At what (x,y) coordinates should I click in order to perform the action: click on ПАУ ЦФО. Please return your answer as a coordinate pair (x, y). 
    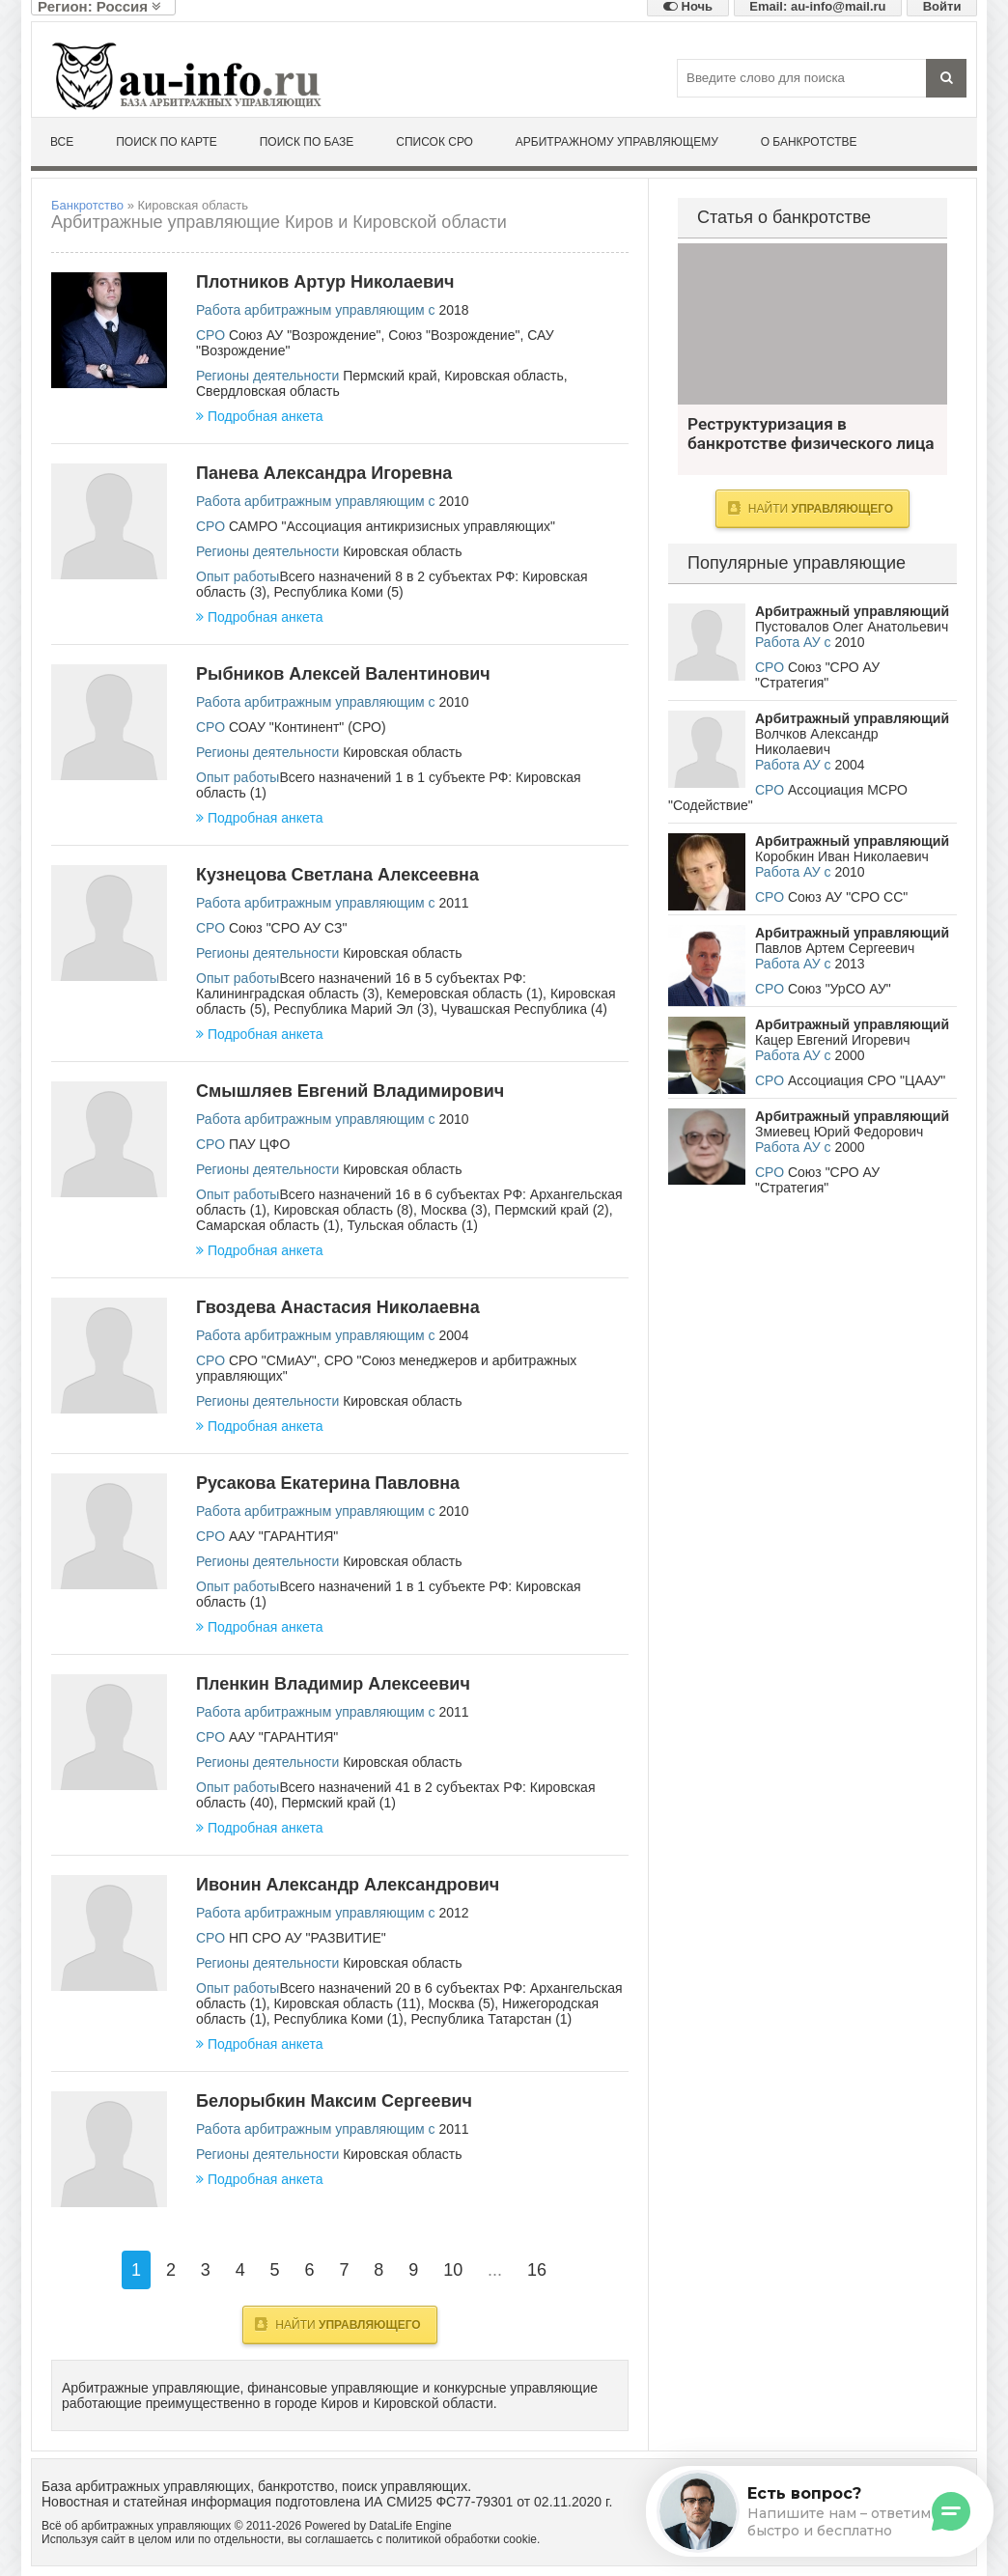
    Looking at the image, I should click on (259, 1144).